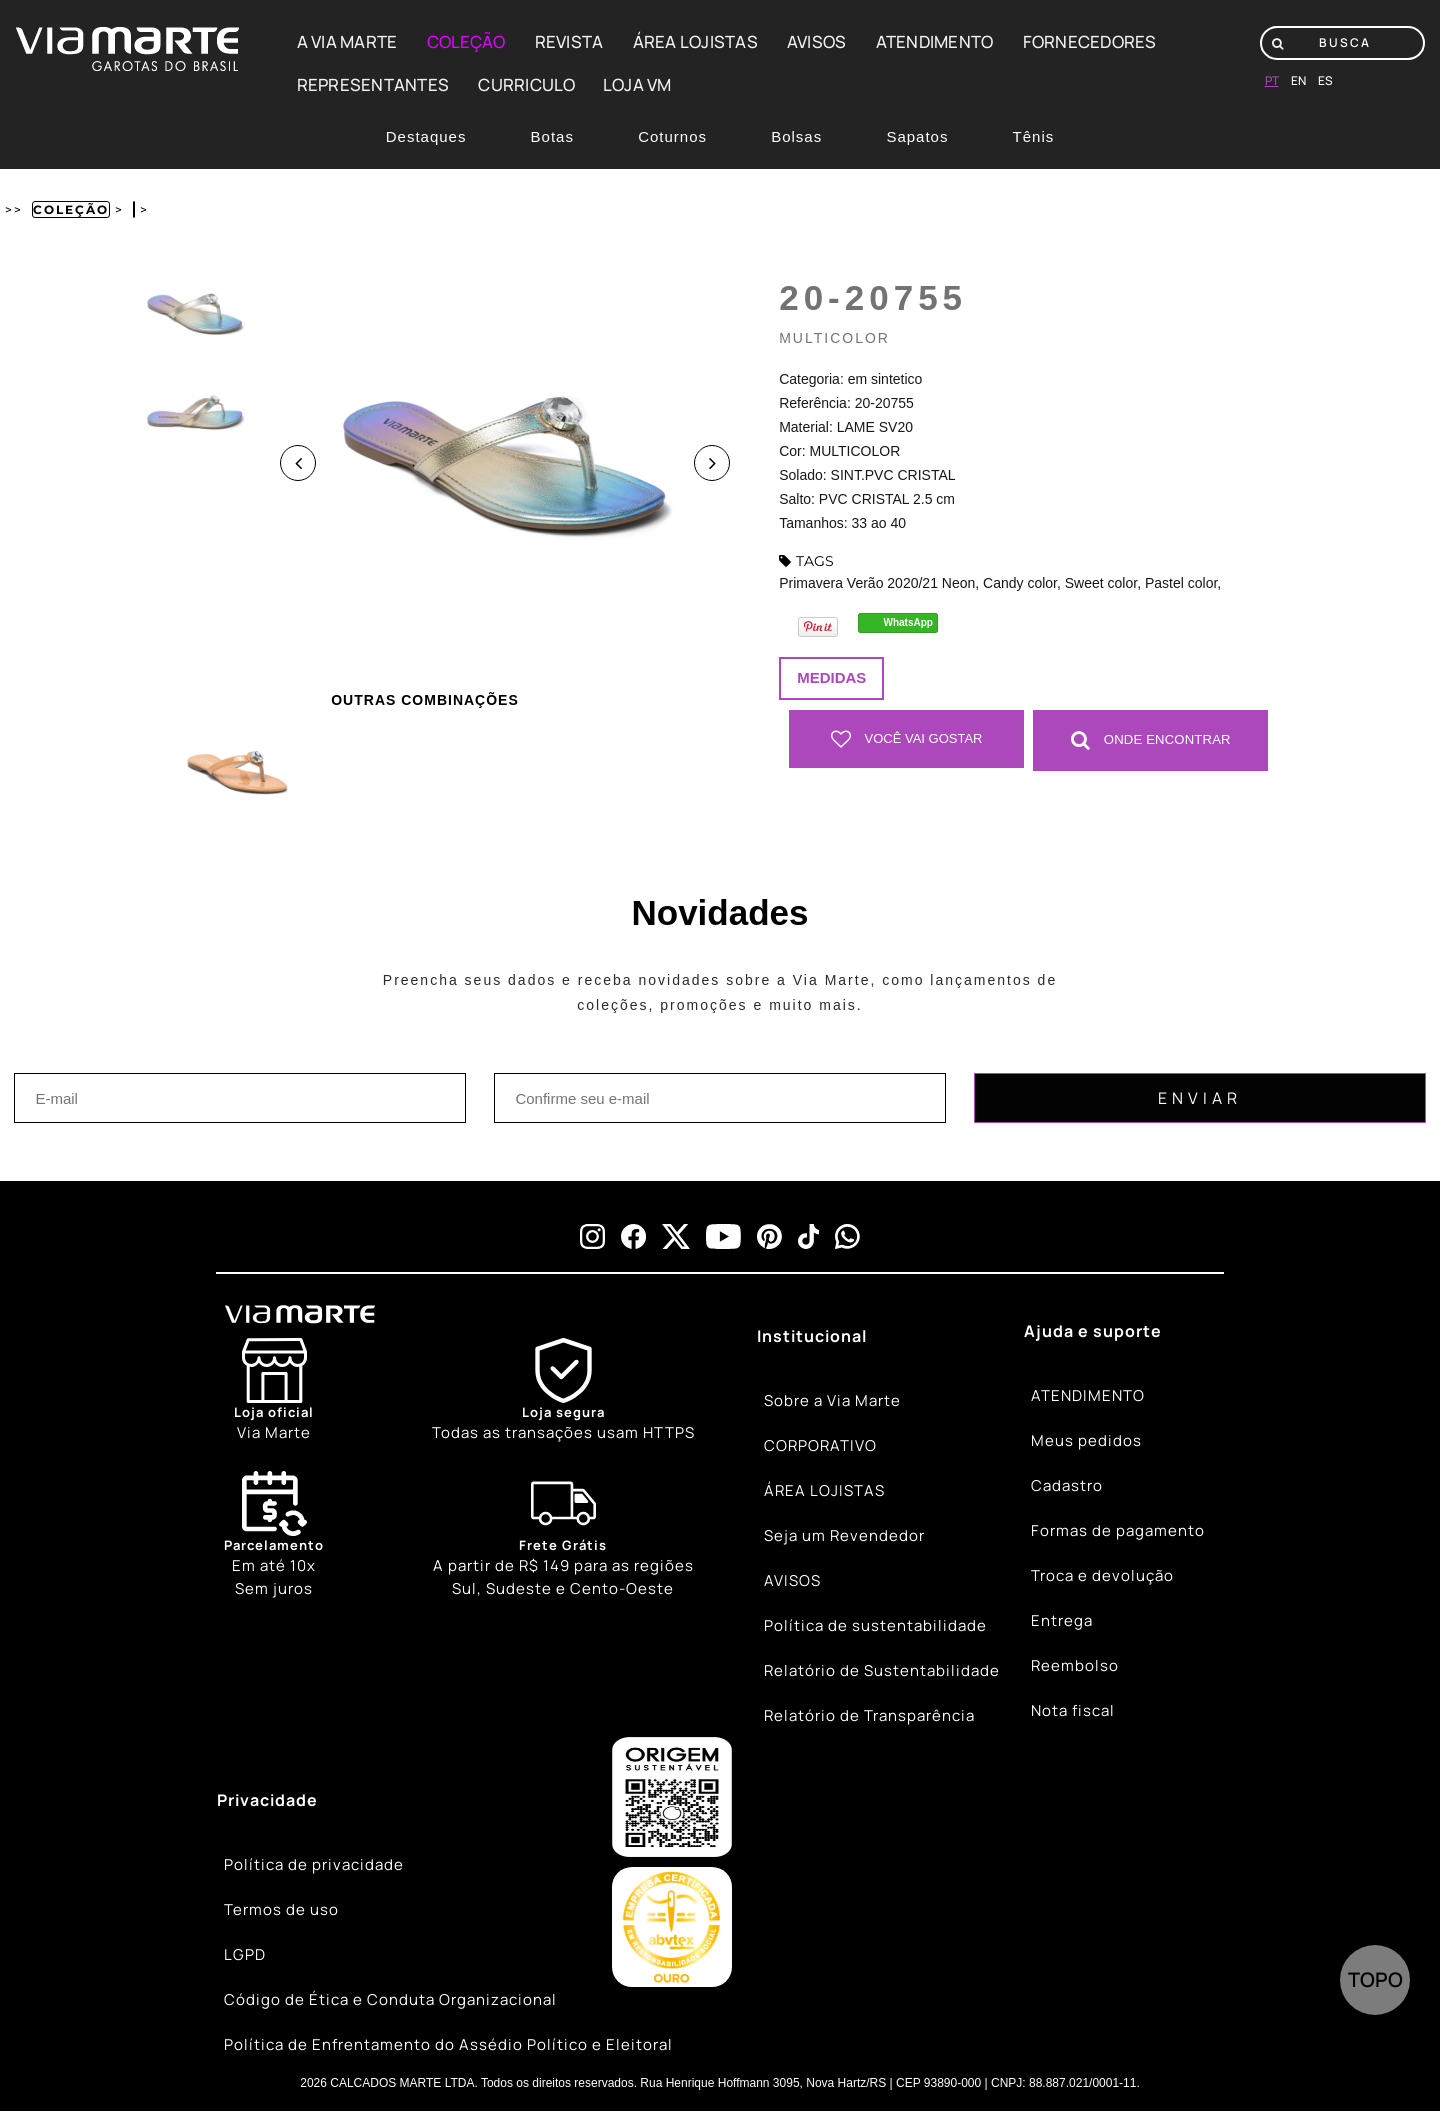 Image resolution: width=1440 pixels, height=2111 pixels. What do you see at coordinates (1102, 1575) in the screenshot?
I see `Troca e devolução` at bounding box center [1102, 1575].